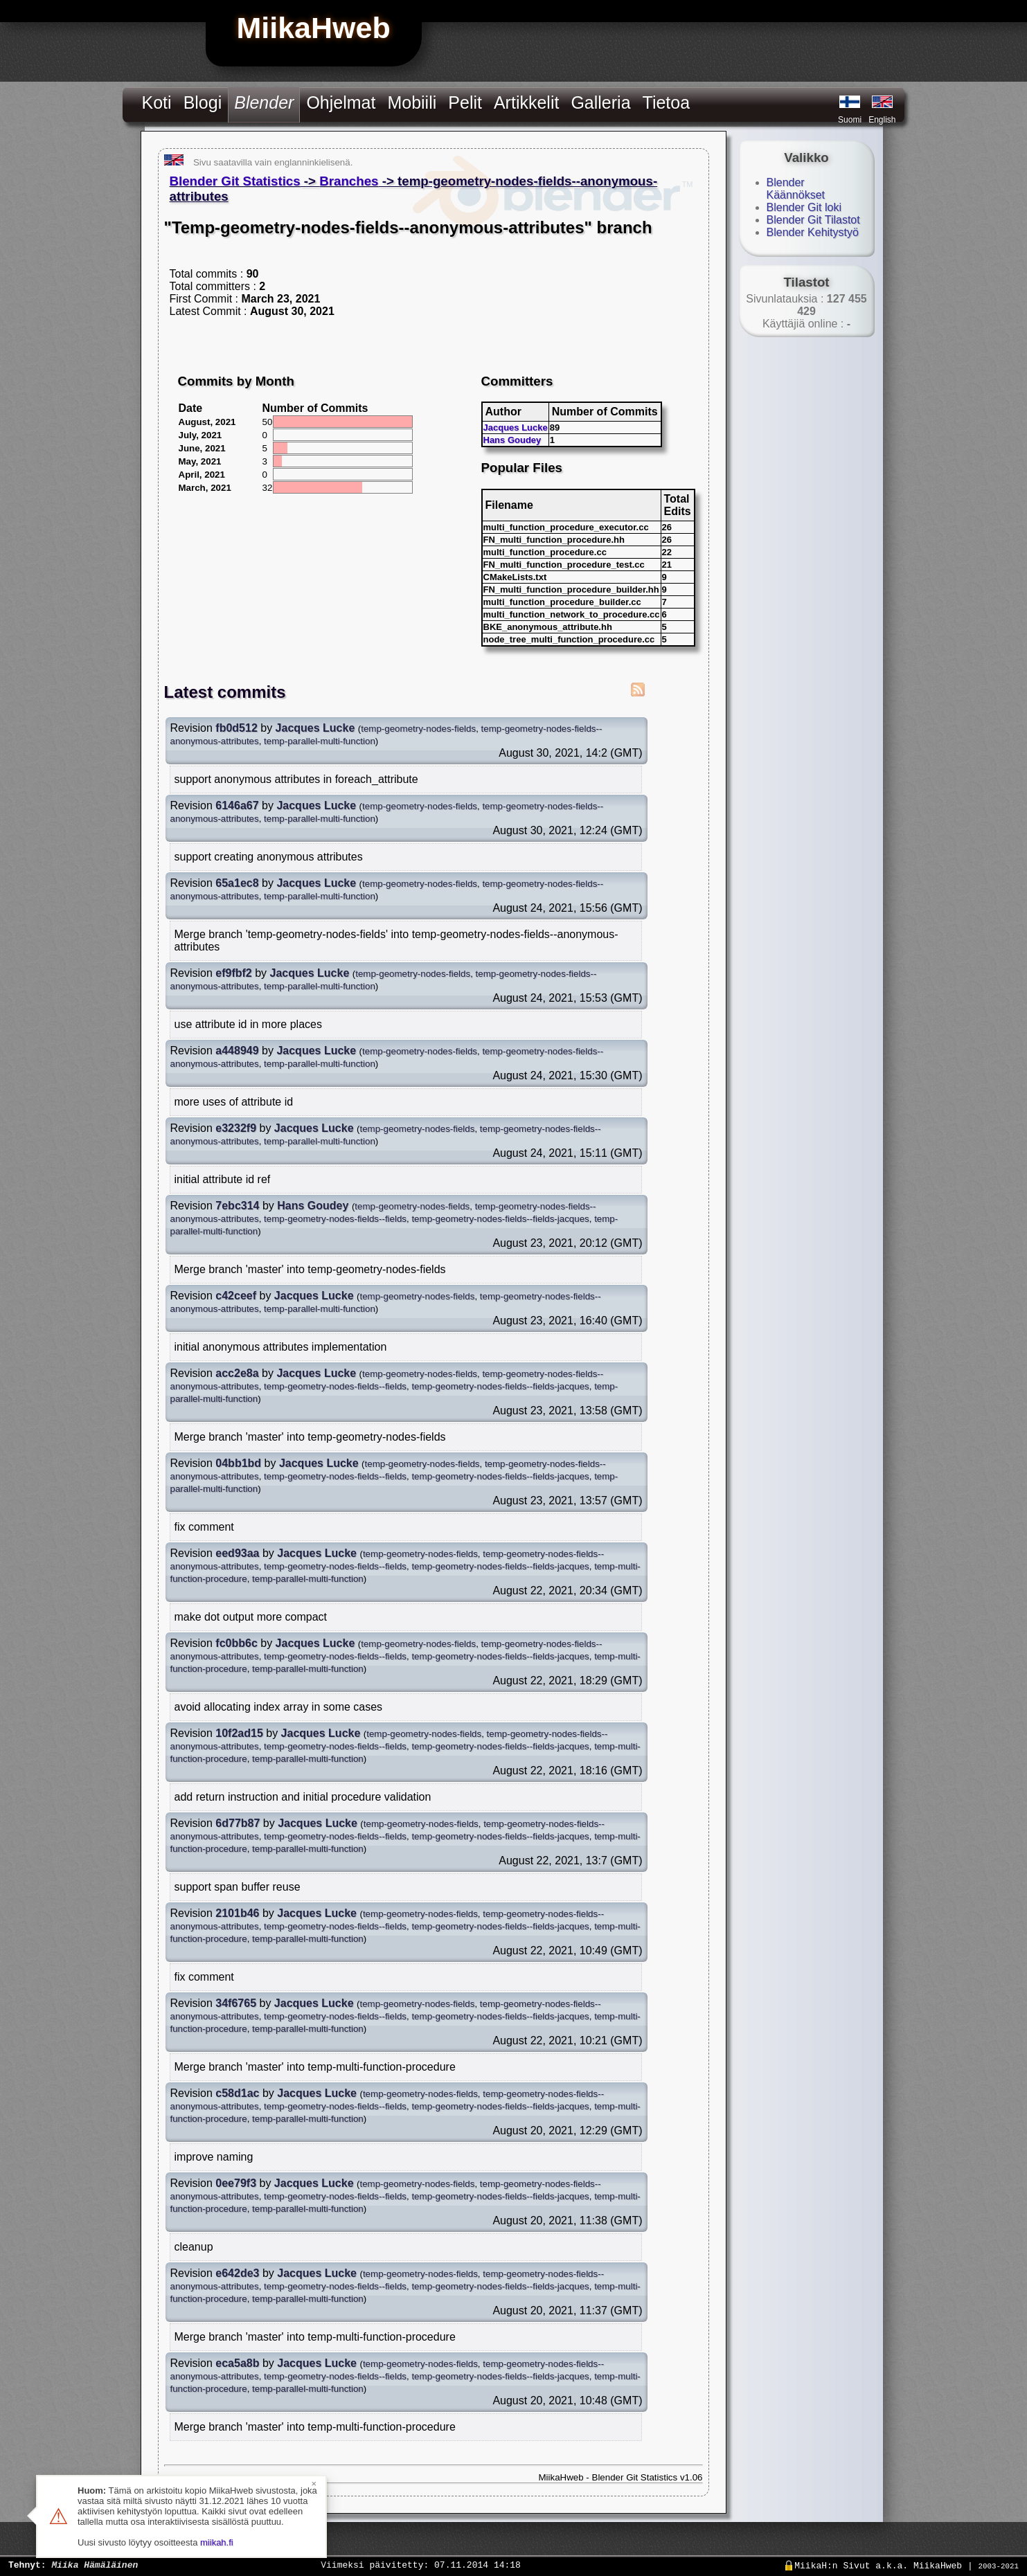 This screenshot has width=1027, height=2576. Describe the element at coordinates (157, 102) in the screenshot. I see `Koti` at that location.